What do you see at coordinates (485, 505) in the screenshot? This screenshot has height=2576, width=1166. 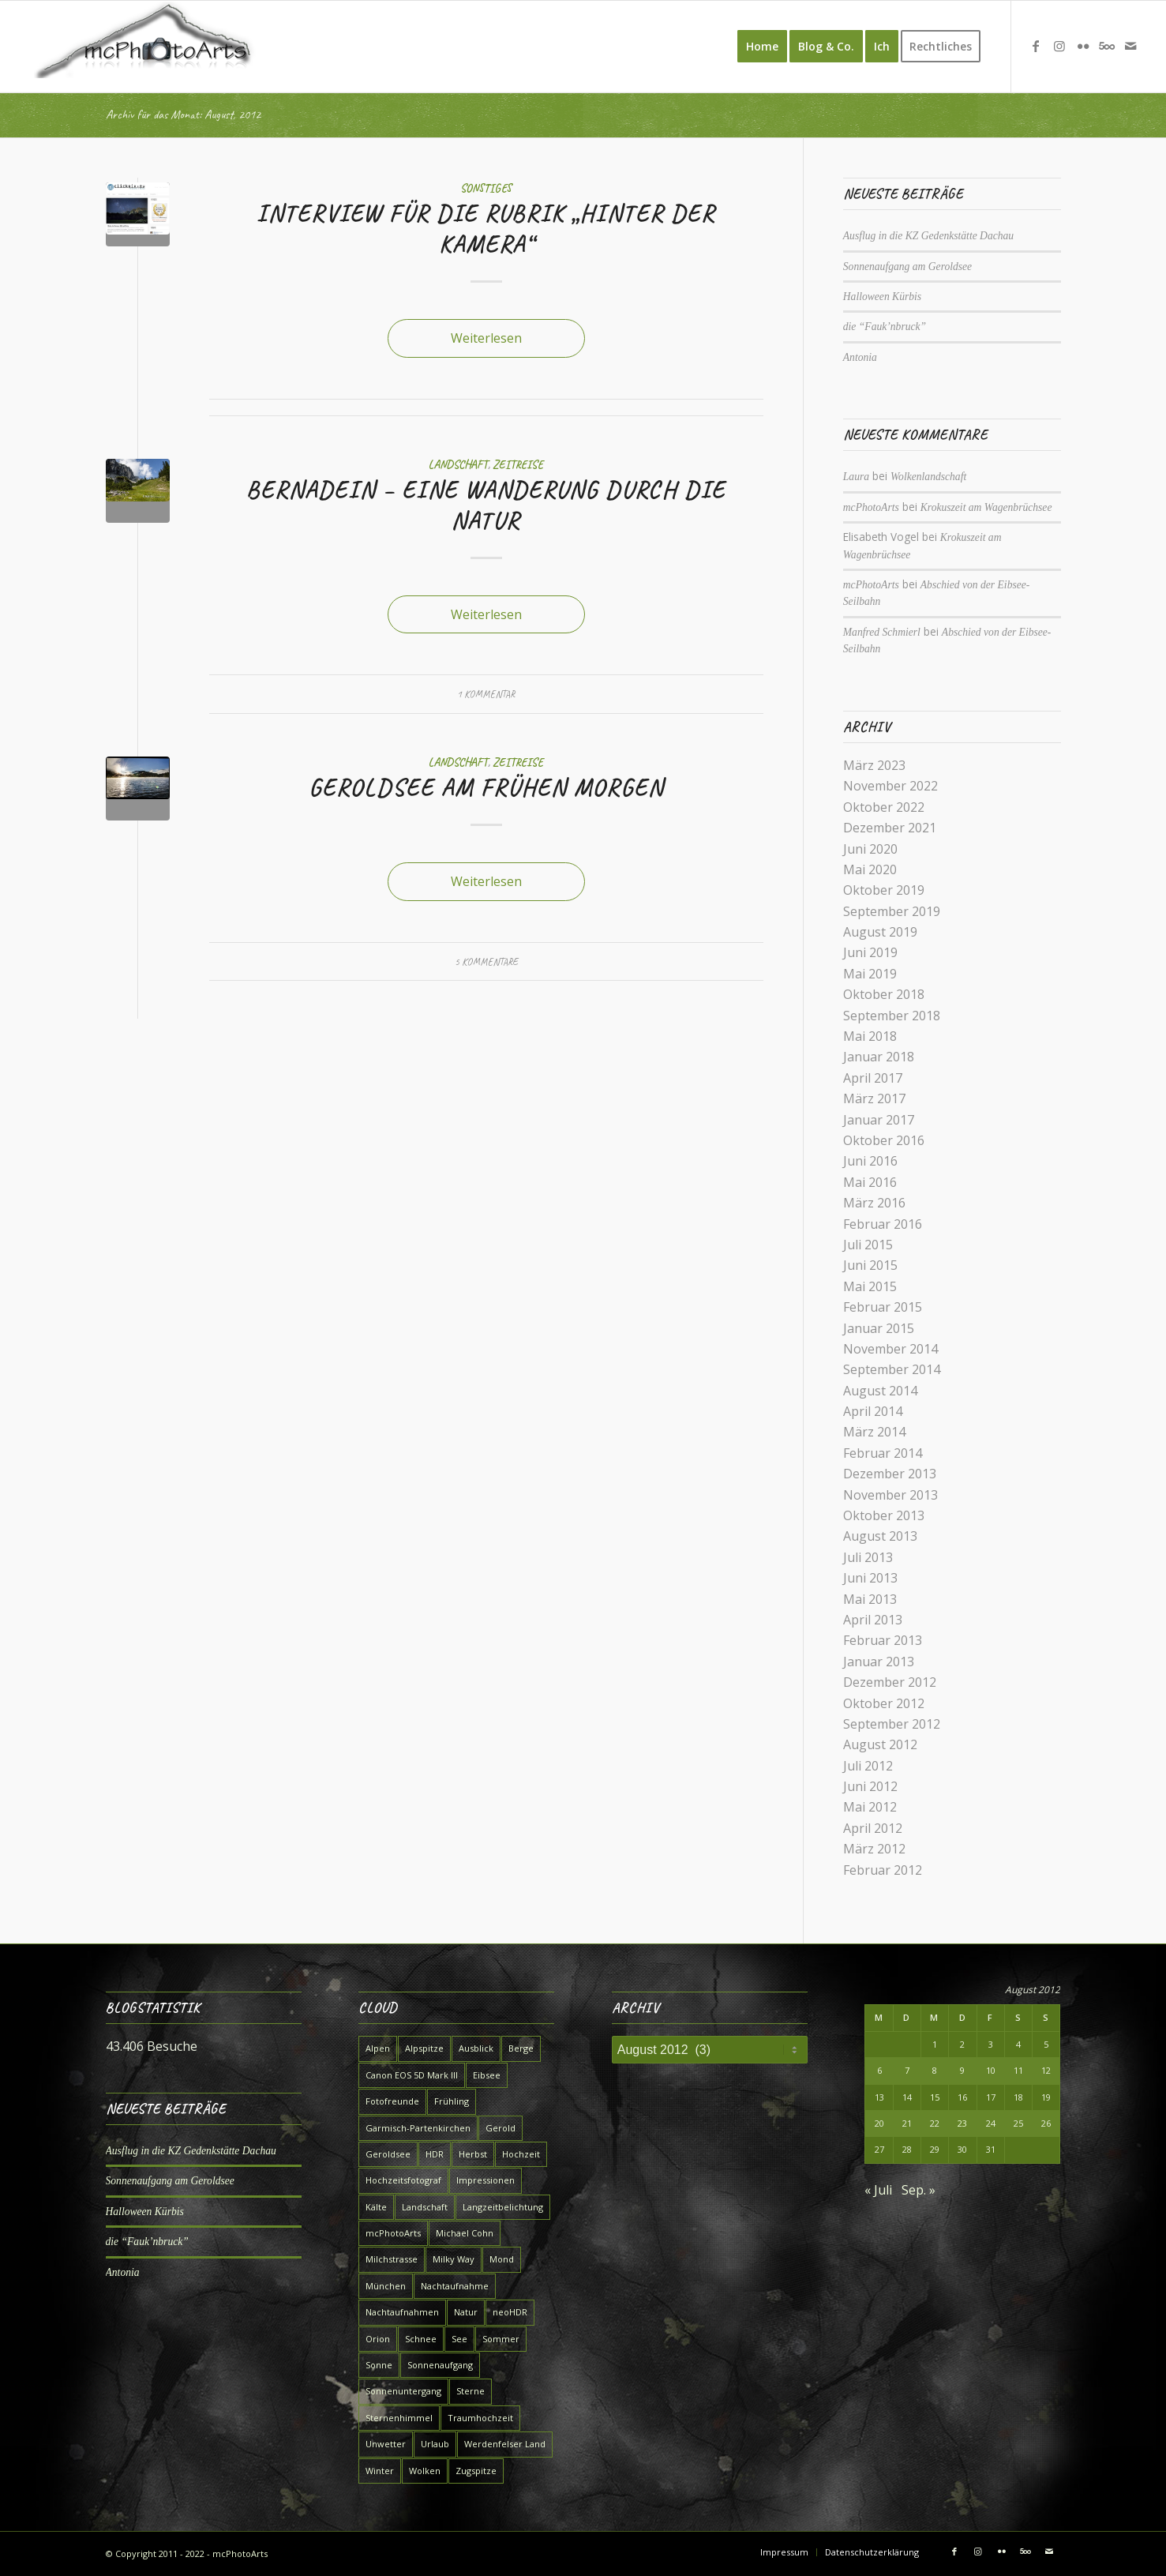 I see `Bernadein – Eine Wanderung durch die Natur` at bounding box center [485, 505].